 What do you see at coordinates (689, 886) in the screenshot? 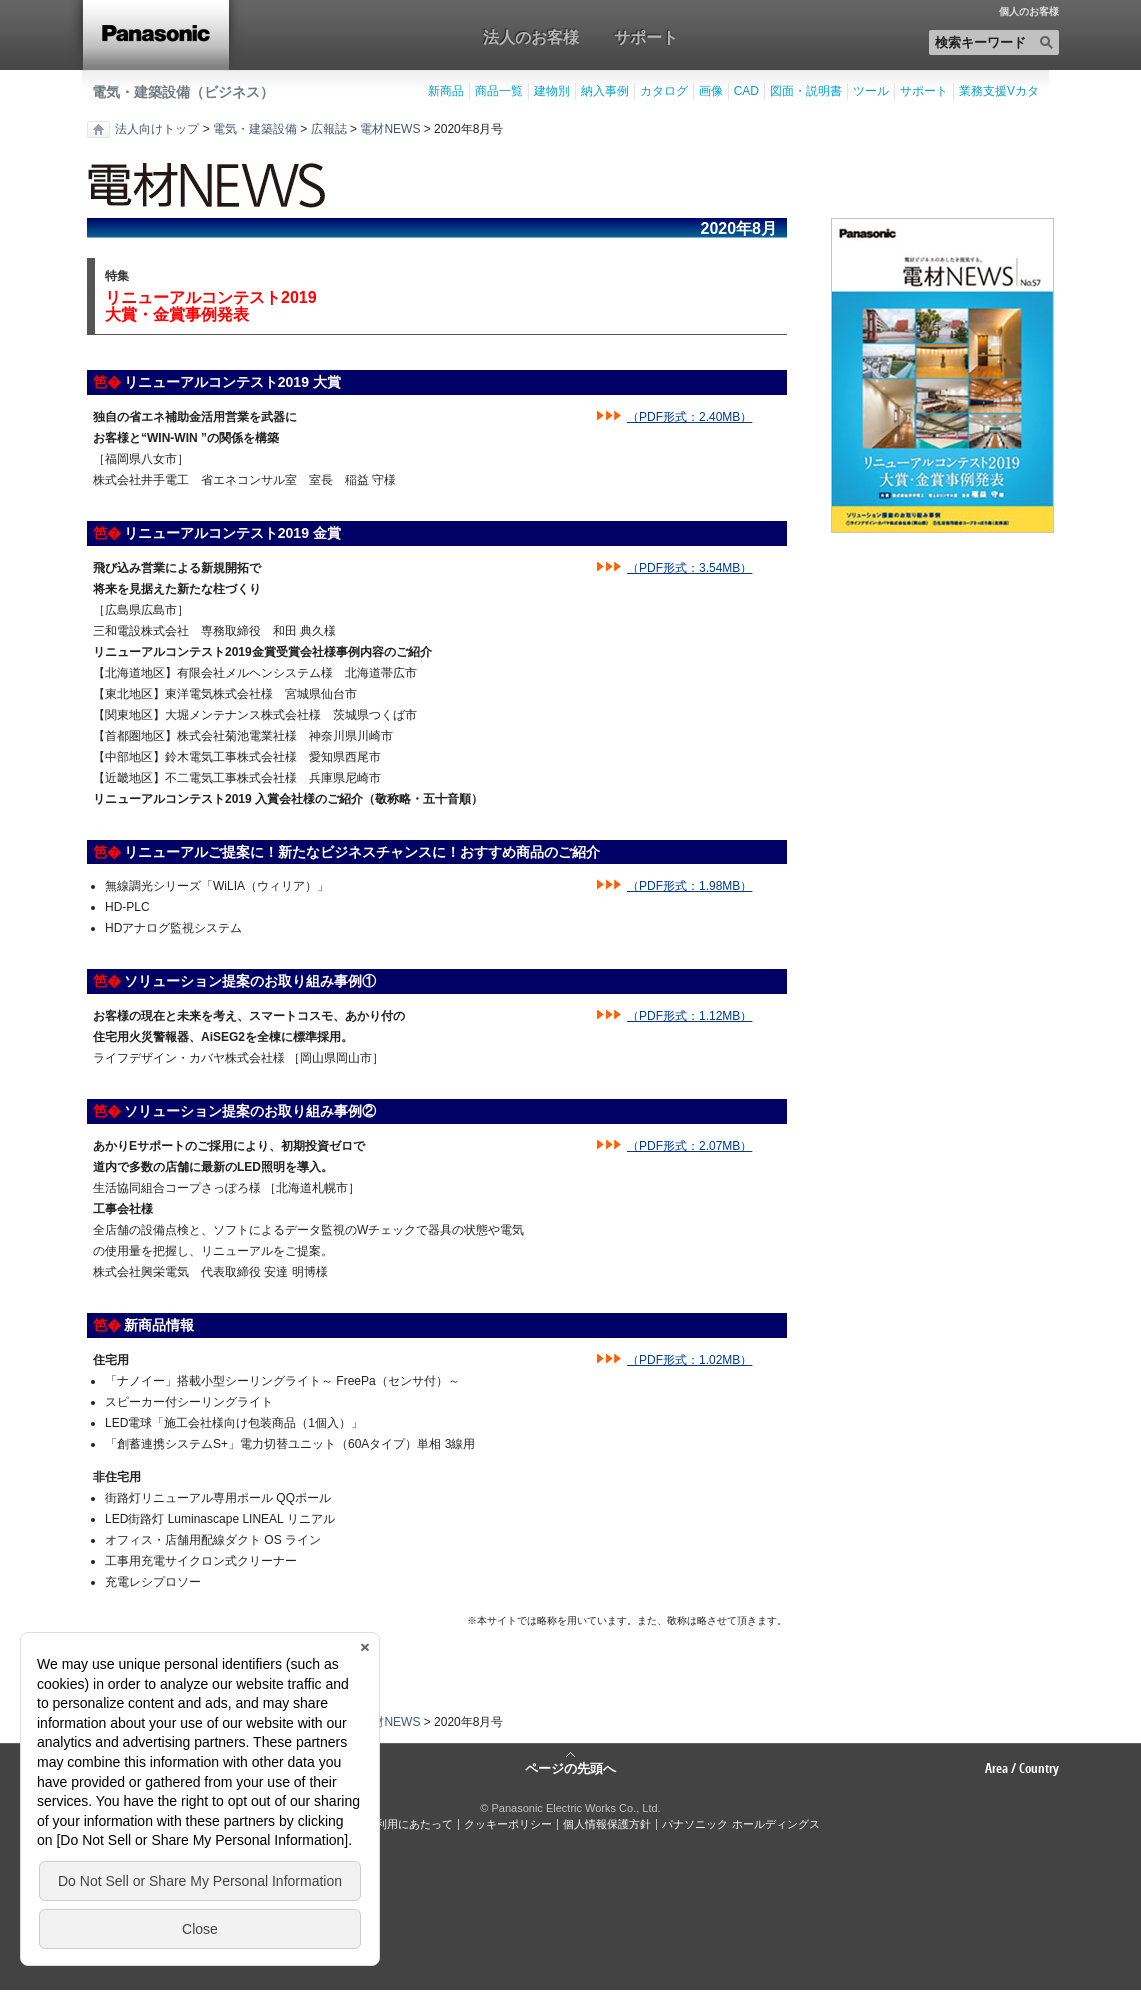
I see `（PDF形式：1.98MB）` at bounding box center [689, 886].